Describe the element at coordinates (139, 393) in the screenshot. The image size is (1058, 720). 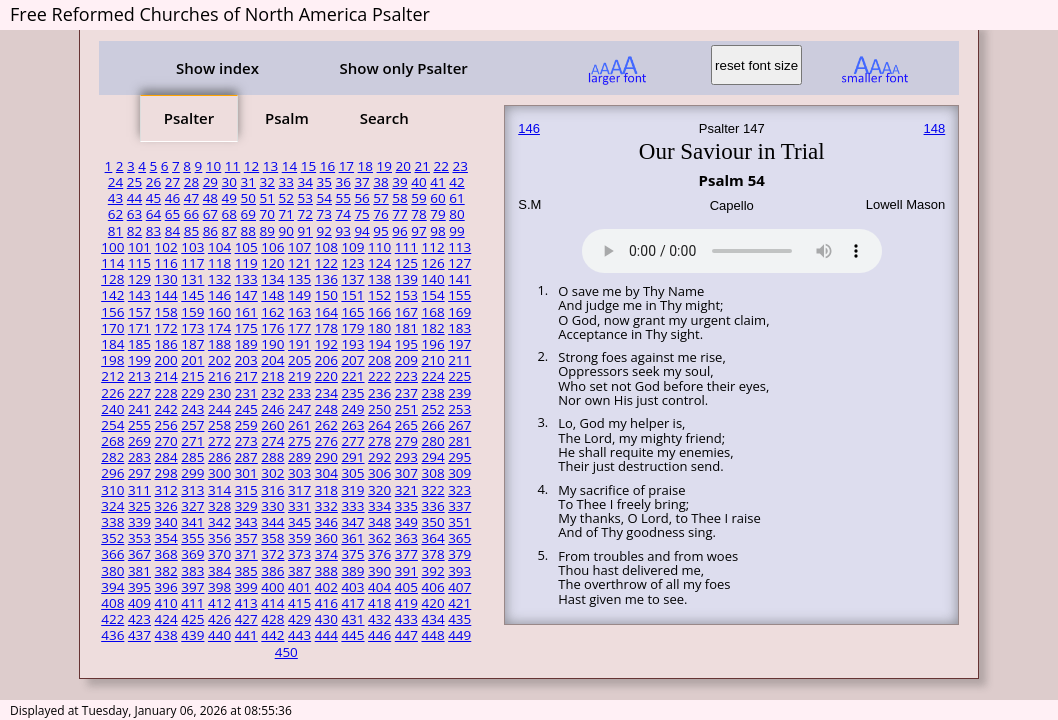
I see `227` at that location.